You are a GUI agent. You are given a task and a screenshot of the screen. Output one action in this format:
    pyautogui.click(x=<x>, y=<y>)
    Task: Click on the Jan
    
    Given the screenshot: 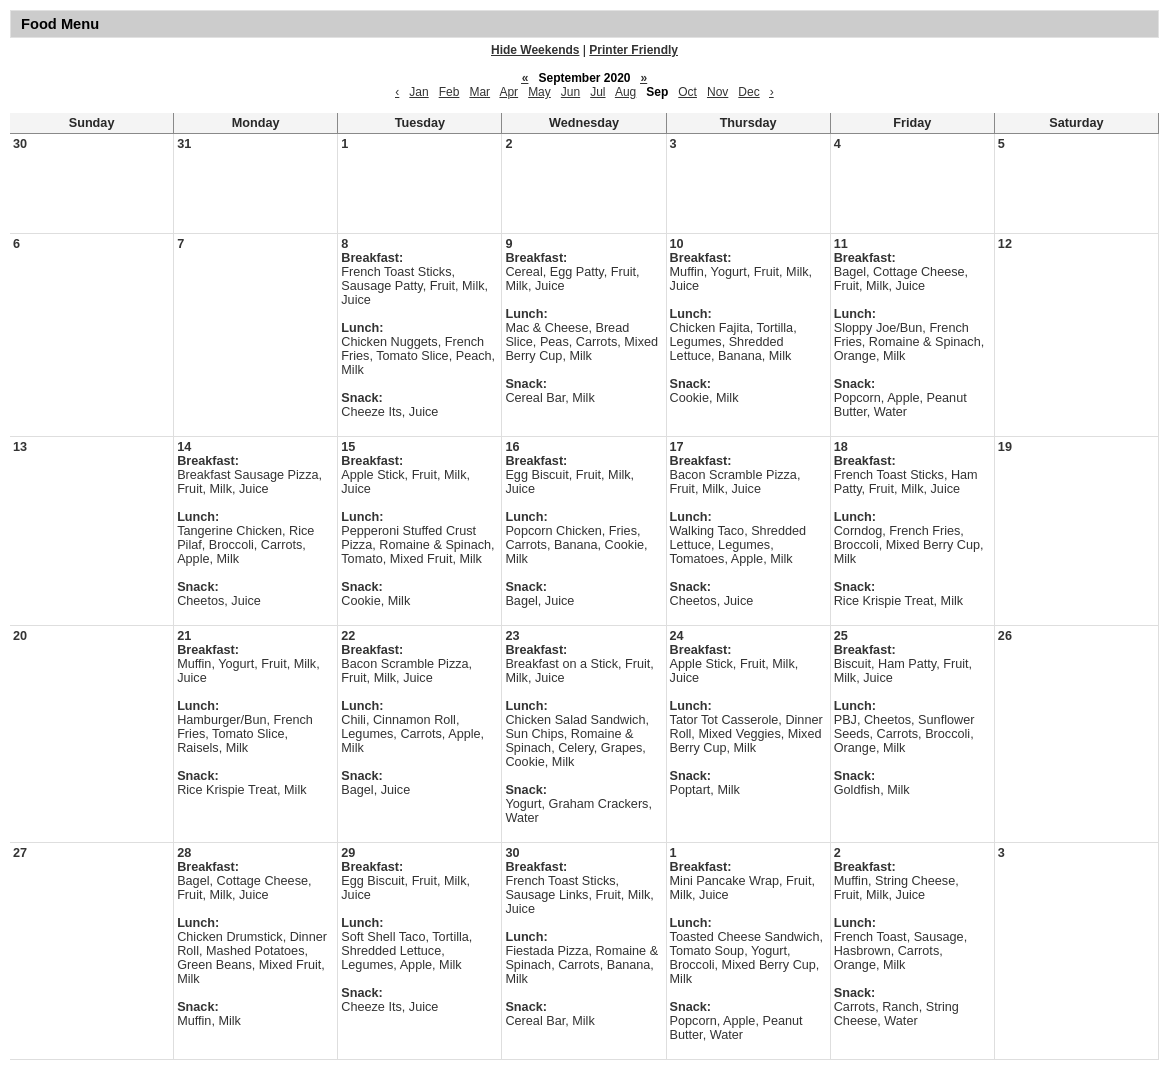 What is the action you would take?
    pyautogui.click(x=418, y=92)
    